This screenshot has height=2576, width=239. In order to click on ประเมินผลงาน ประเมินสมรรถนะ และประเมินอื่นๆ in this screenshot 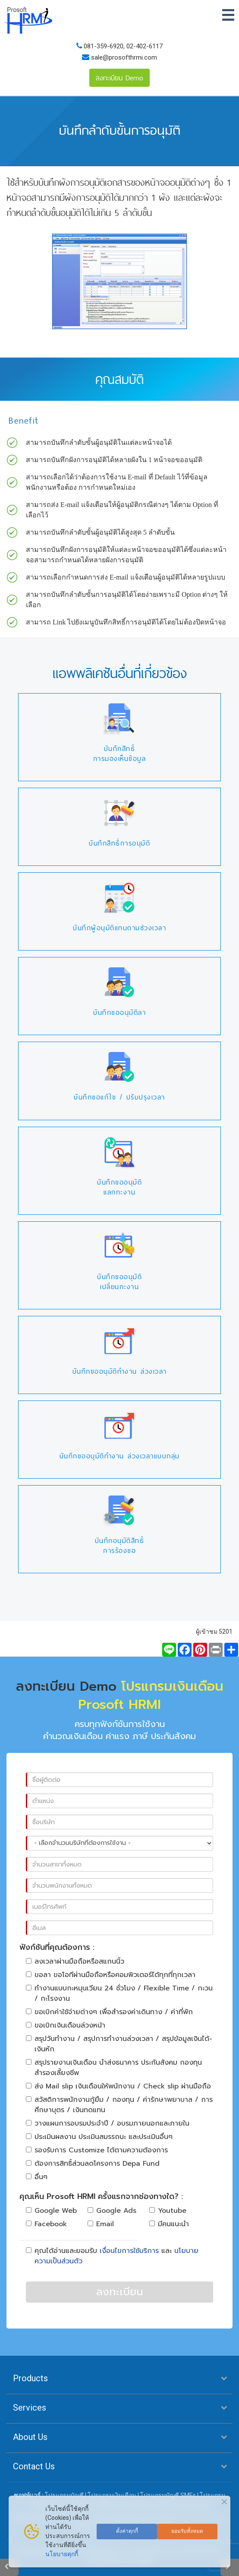, I will do `click(99, 2137)`.